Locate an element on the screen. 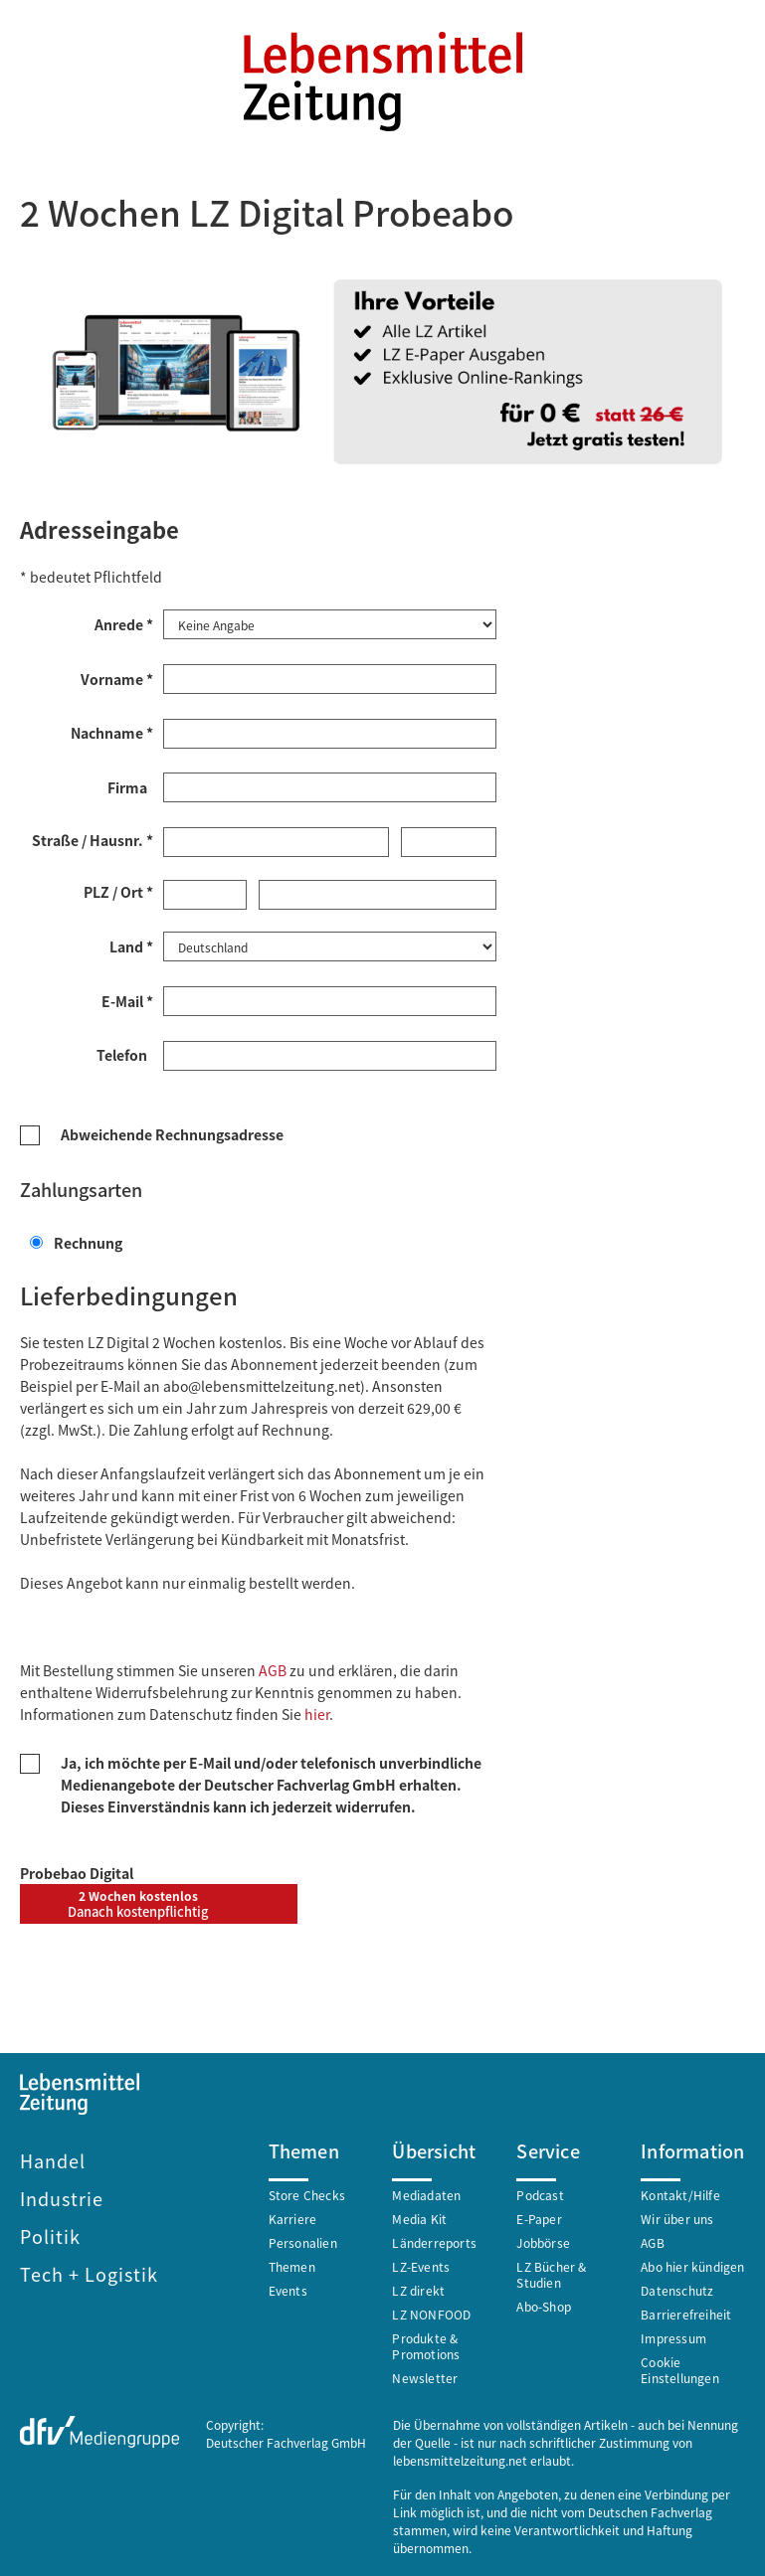 The image size is (765, 2576). Politik is located at coordinates (50, 2234).